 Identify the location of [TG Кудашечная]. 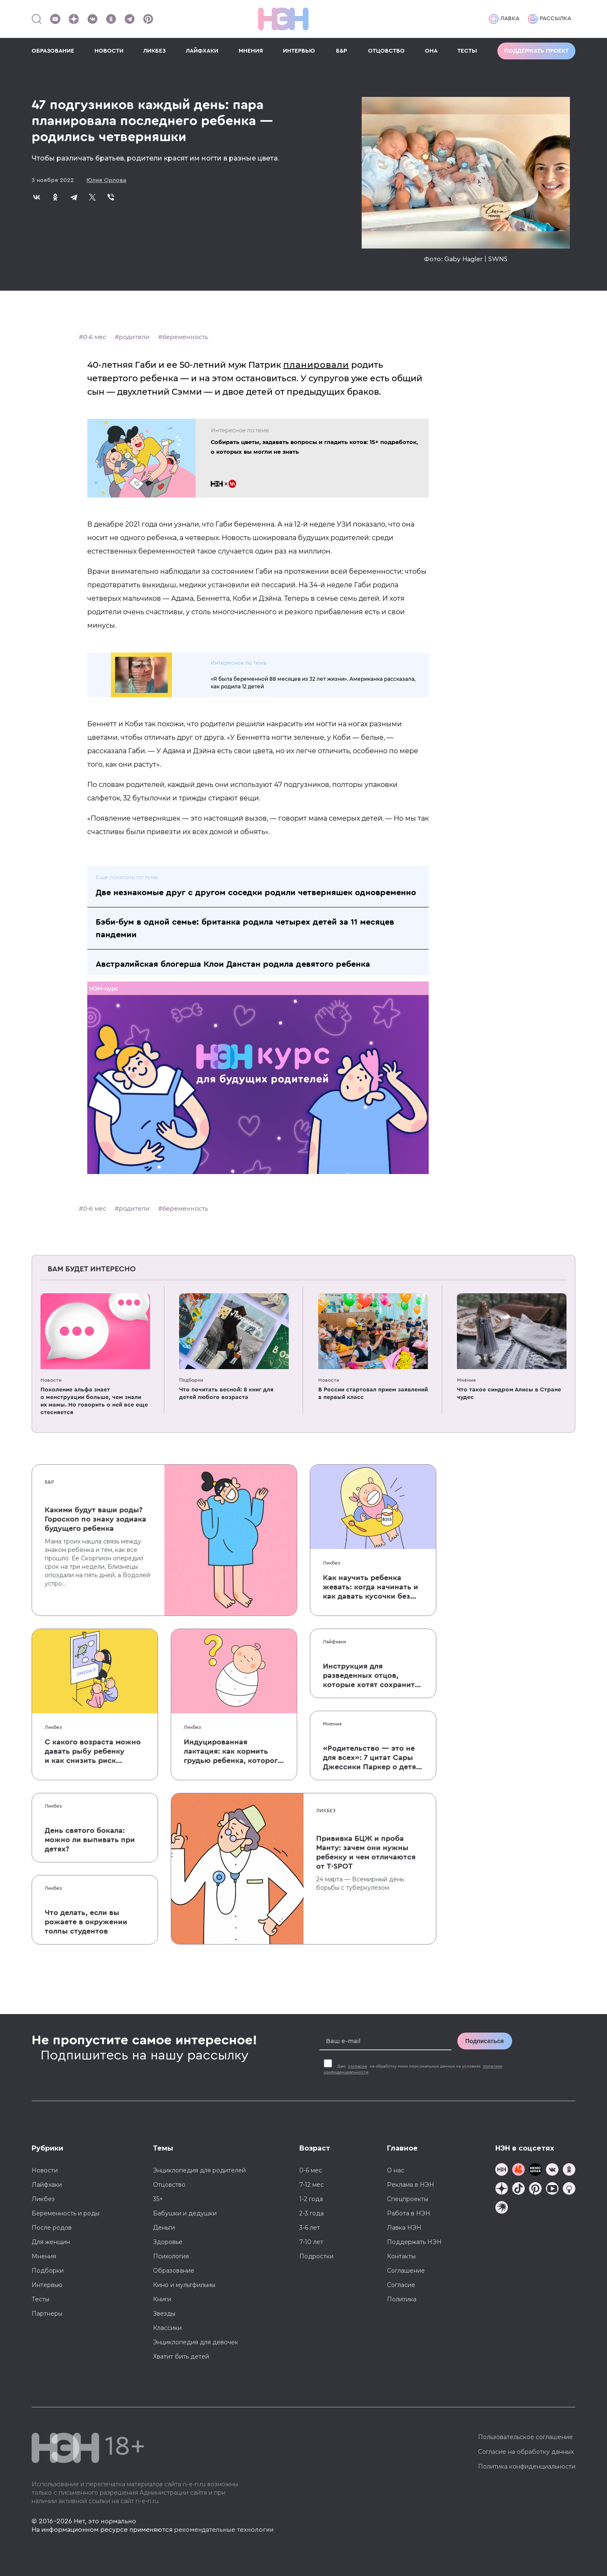
(518, 2170).